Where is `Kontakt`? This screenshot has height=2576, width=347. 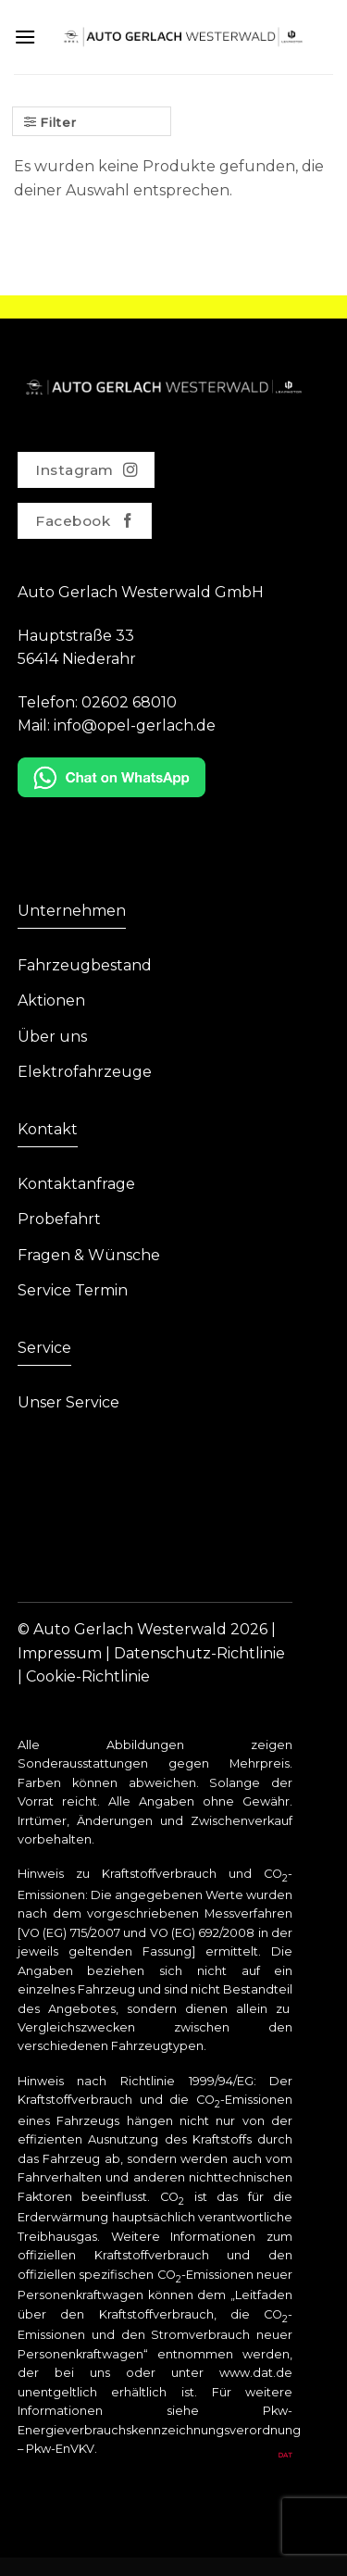 Kontakt is located at coordinates (48, 1129).